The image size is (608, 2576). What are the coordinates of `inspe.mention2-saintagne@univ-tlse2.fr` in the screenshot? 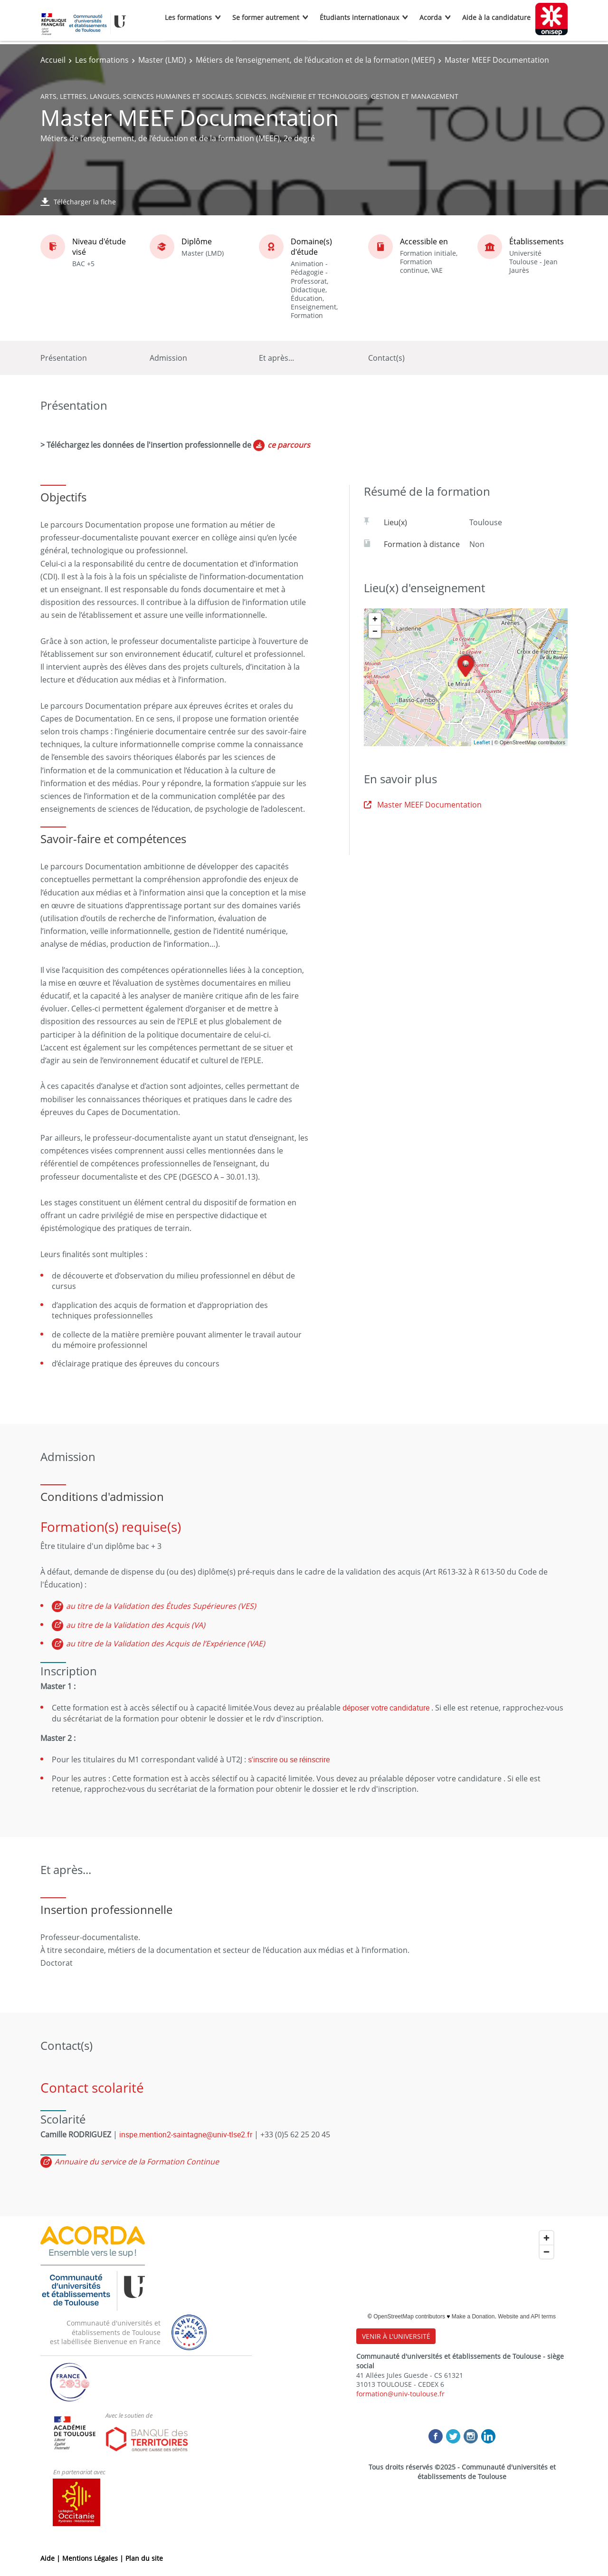 It's located at (185, 2134).